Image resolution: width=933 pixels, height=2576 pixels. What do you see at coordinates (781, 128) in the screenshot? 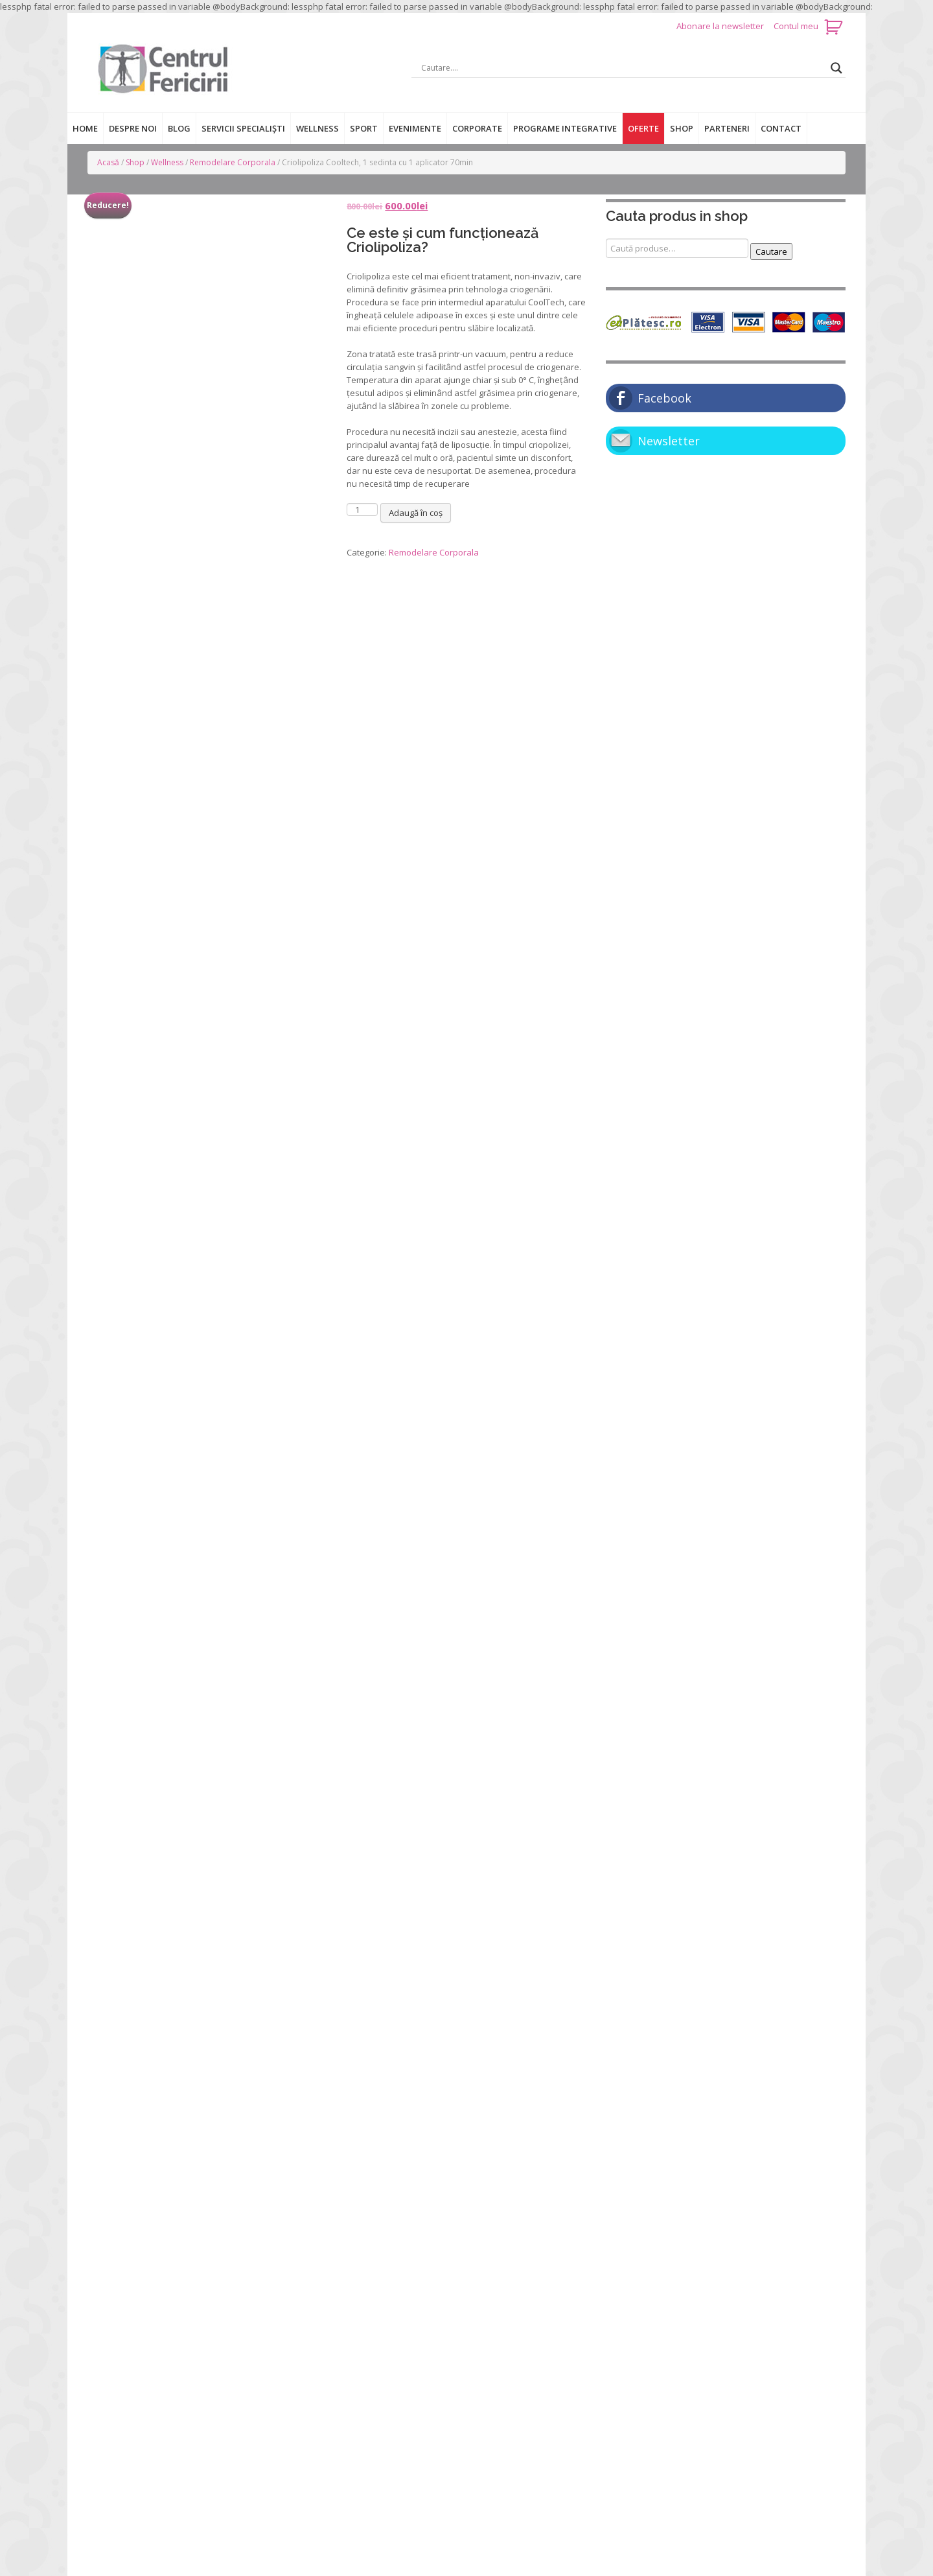
I see `Contact` at bounding box center [781, 128].